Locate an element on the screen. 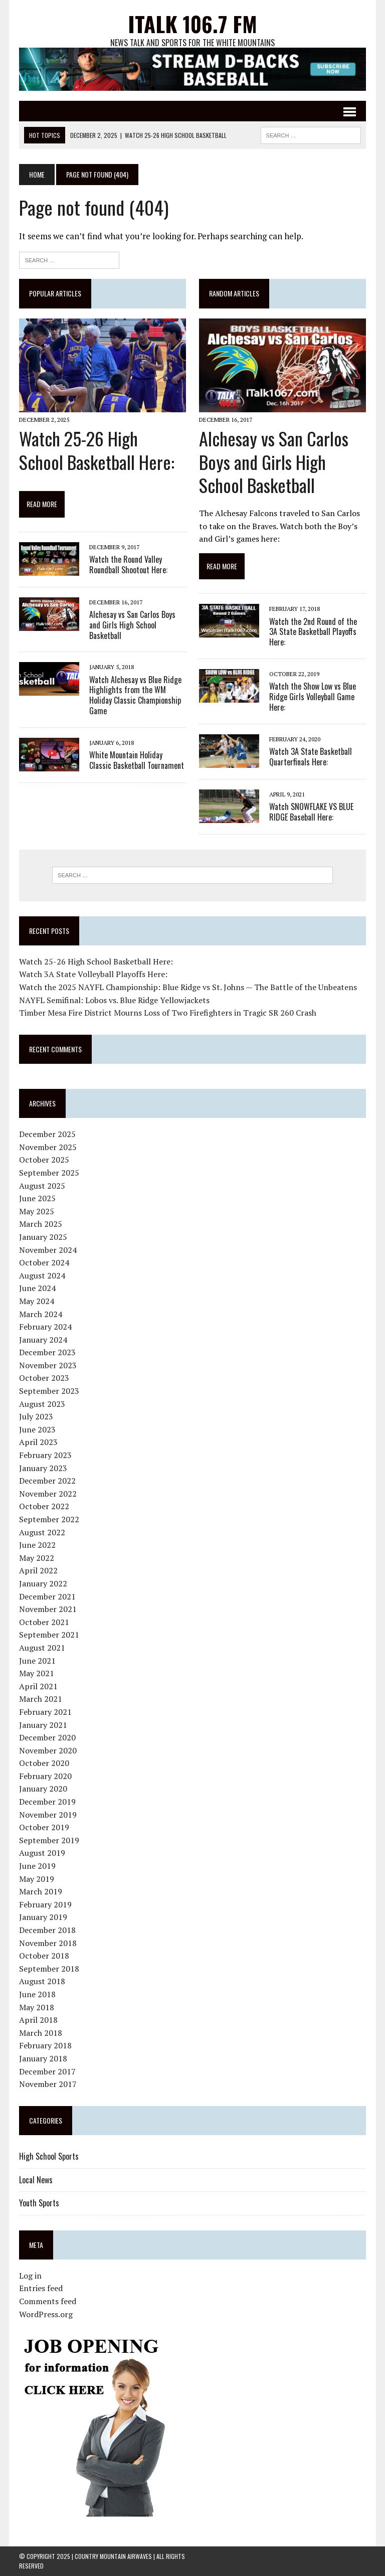 The height and width of the screenshot is (2576, 385). August 2022 is located at coordinates (42, 1532).